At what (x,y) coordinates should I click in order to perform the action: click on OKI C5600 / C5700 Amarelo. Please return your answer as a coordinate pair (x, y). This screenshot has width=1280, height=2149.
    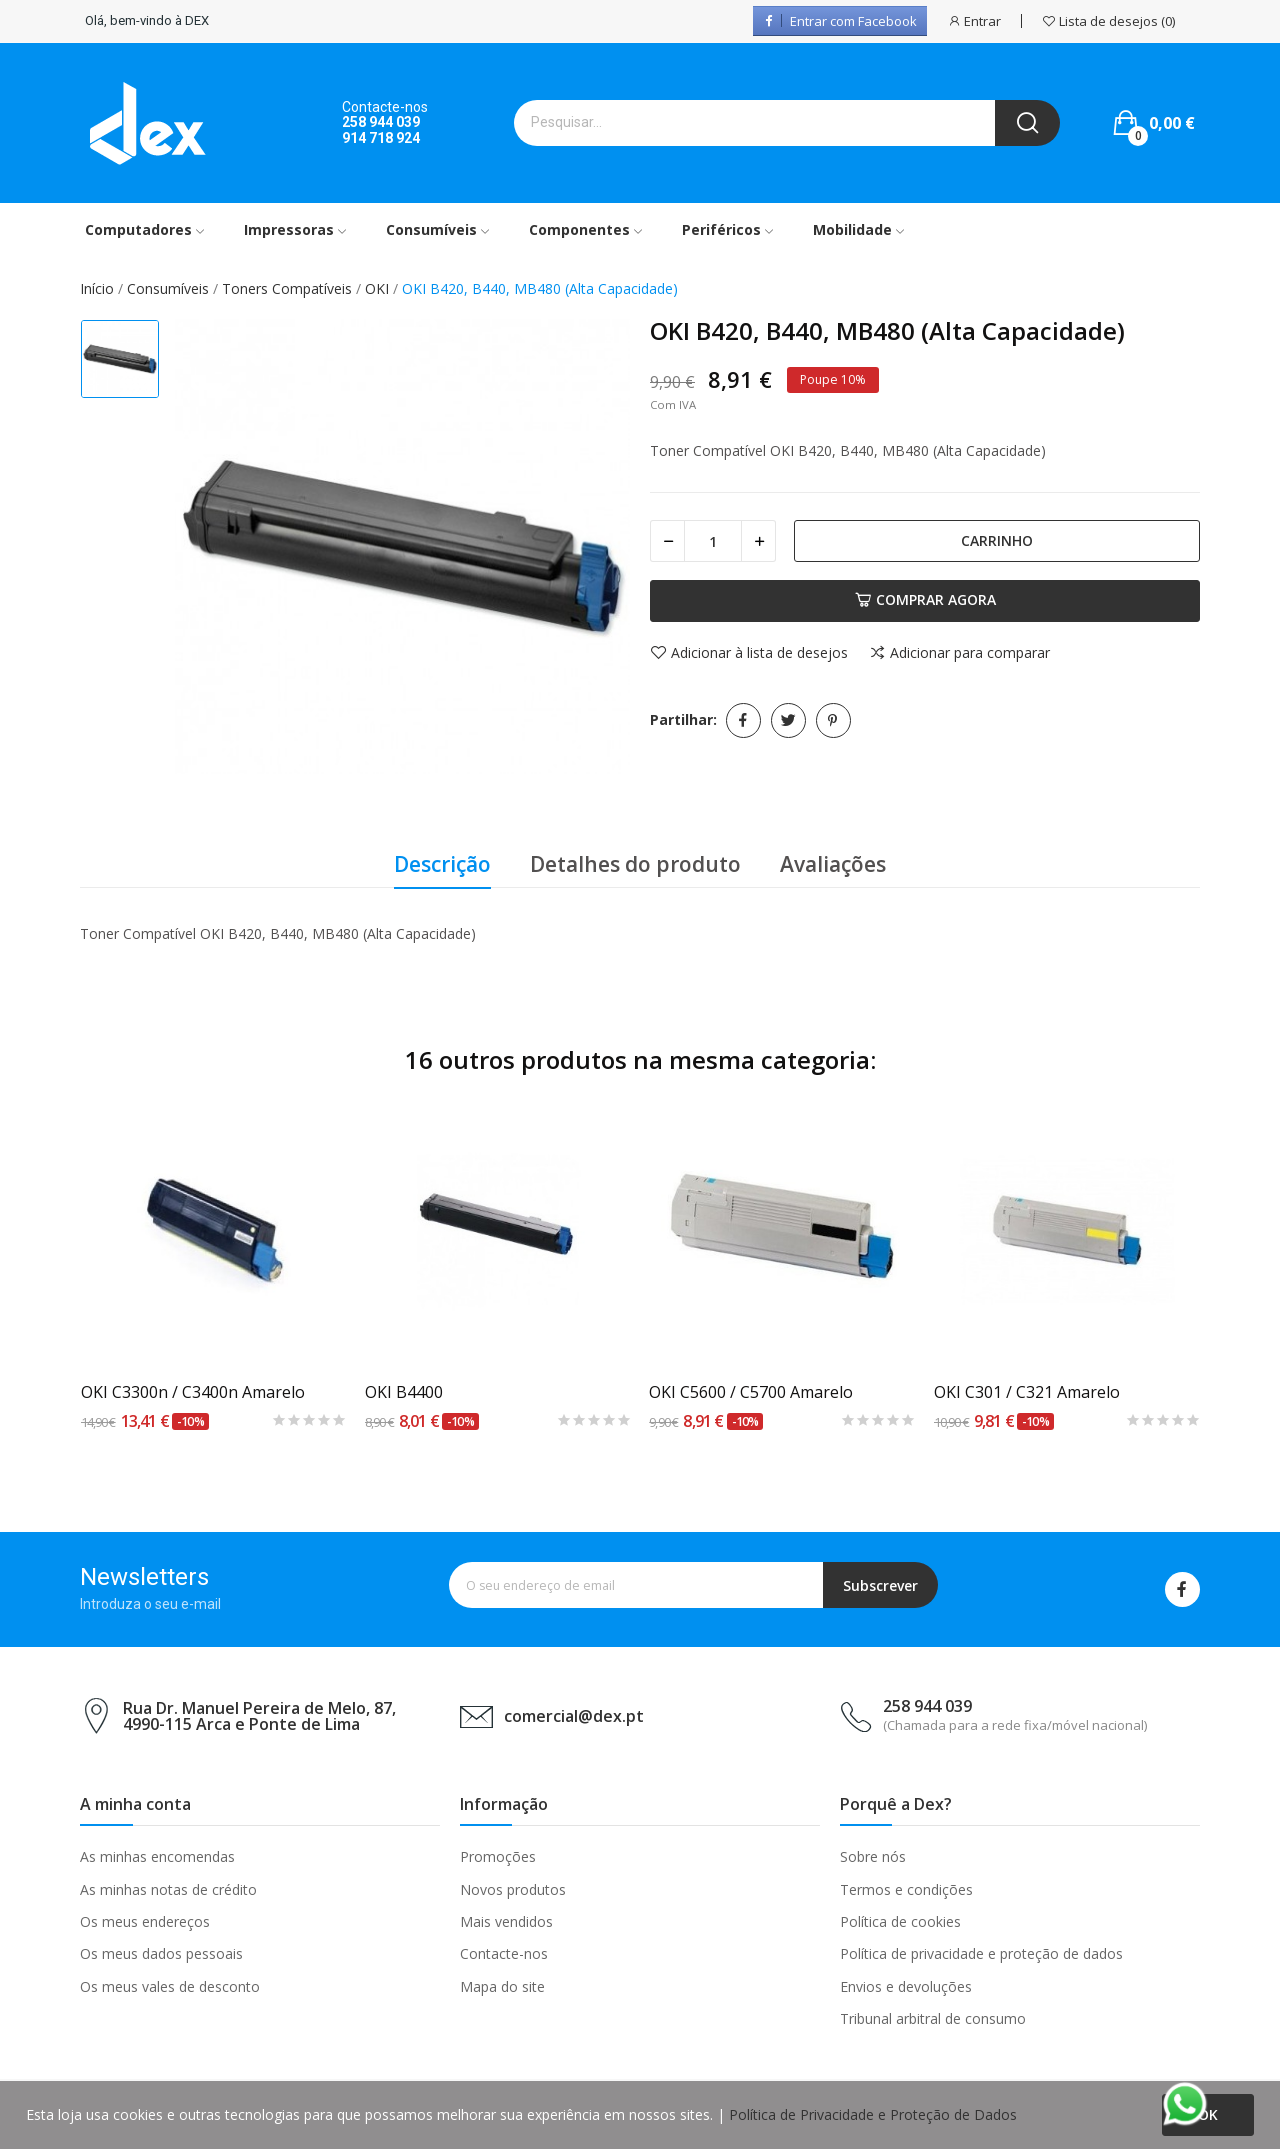
    Looking at the image, I should click on (751, 1392).